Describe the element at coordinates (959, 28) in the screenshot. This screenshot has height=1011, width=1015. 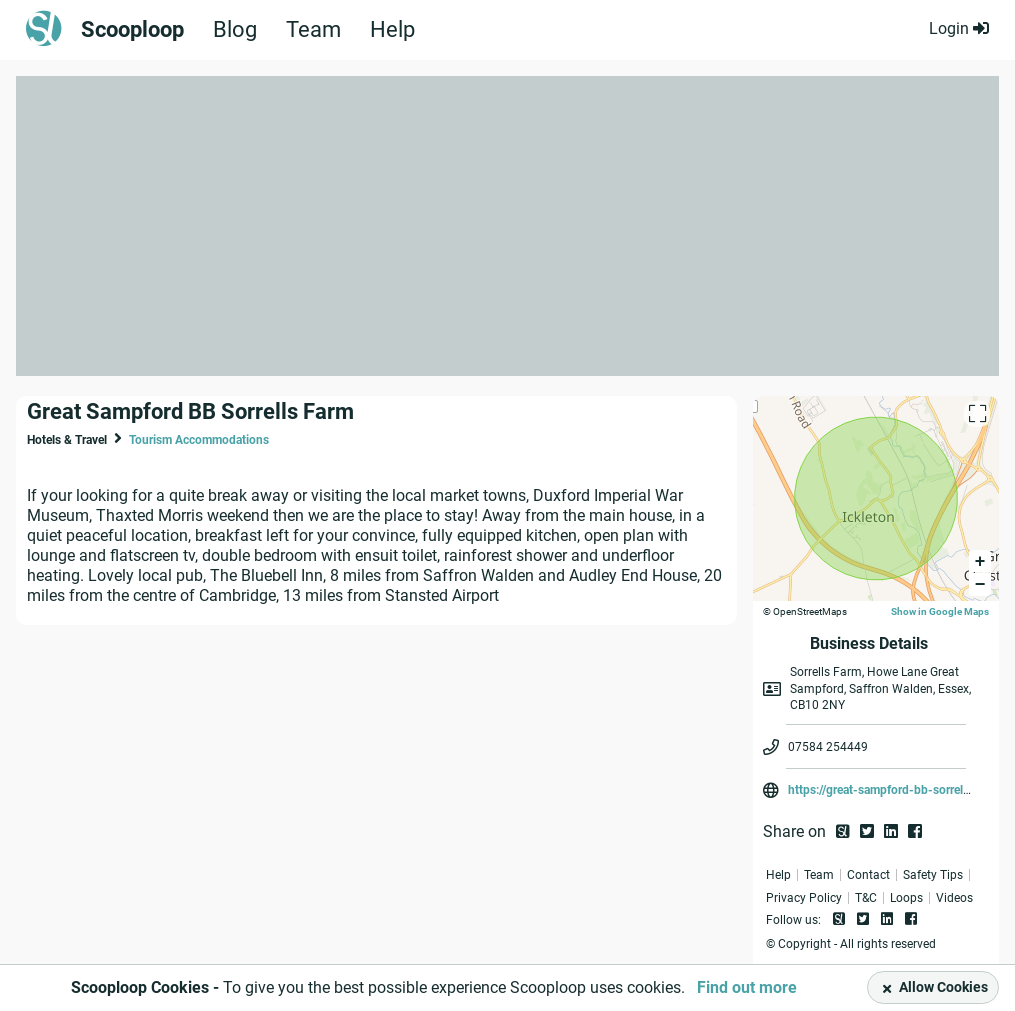
I see `Login` at that location.